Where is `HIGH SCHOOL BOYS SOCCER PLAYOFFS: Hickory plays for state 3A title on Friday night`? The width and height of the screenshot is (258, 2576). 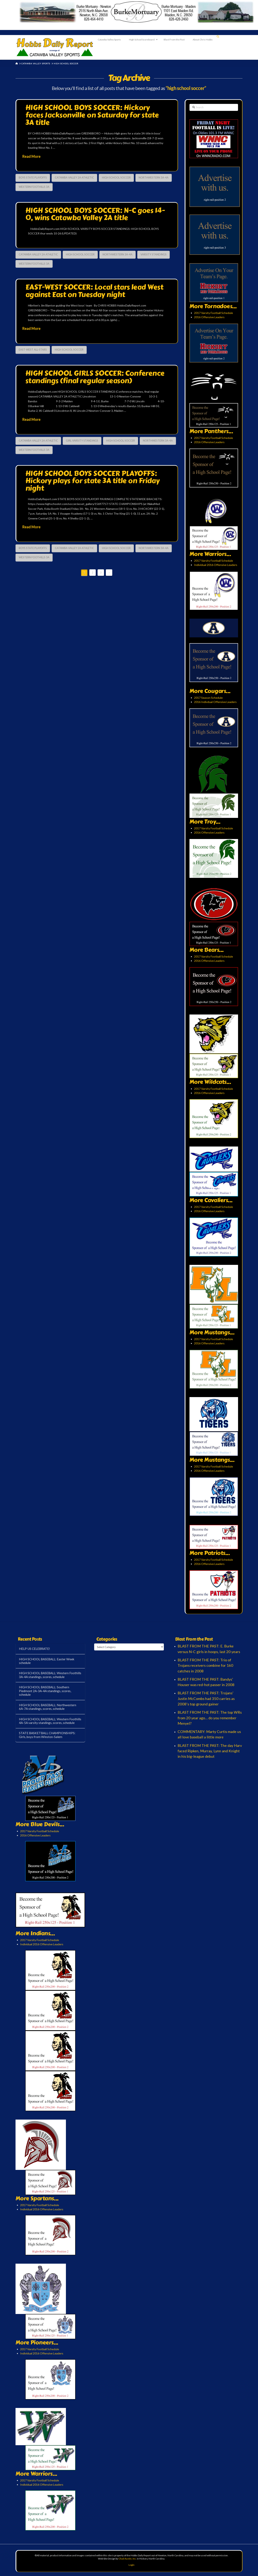 HIGH SCHOOL BOYS SOCCER PLAYOFFS: Hickory plays for state 3A title on Friday night is located at coordinates (92, 481).